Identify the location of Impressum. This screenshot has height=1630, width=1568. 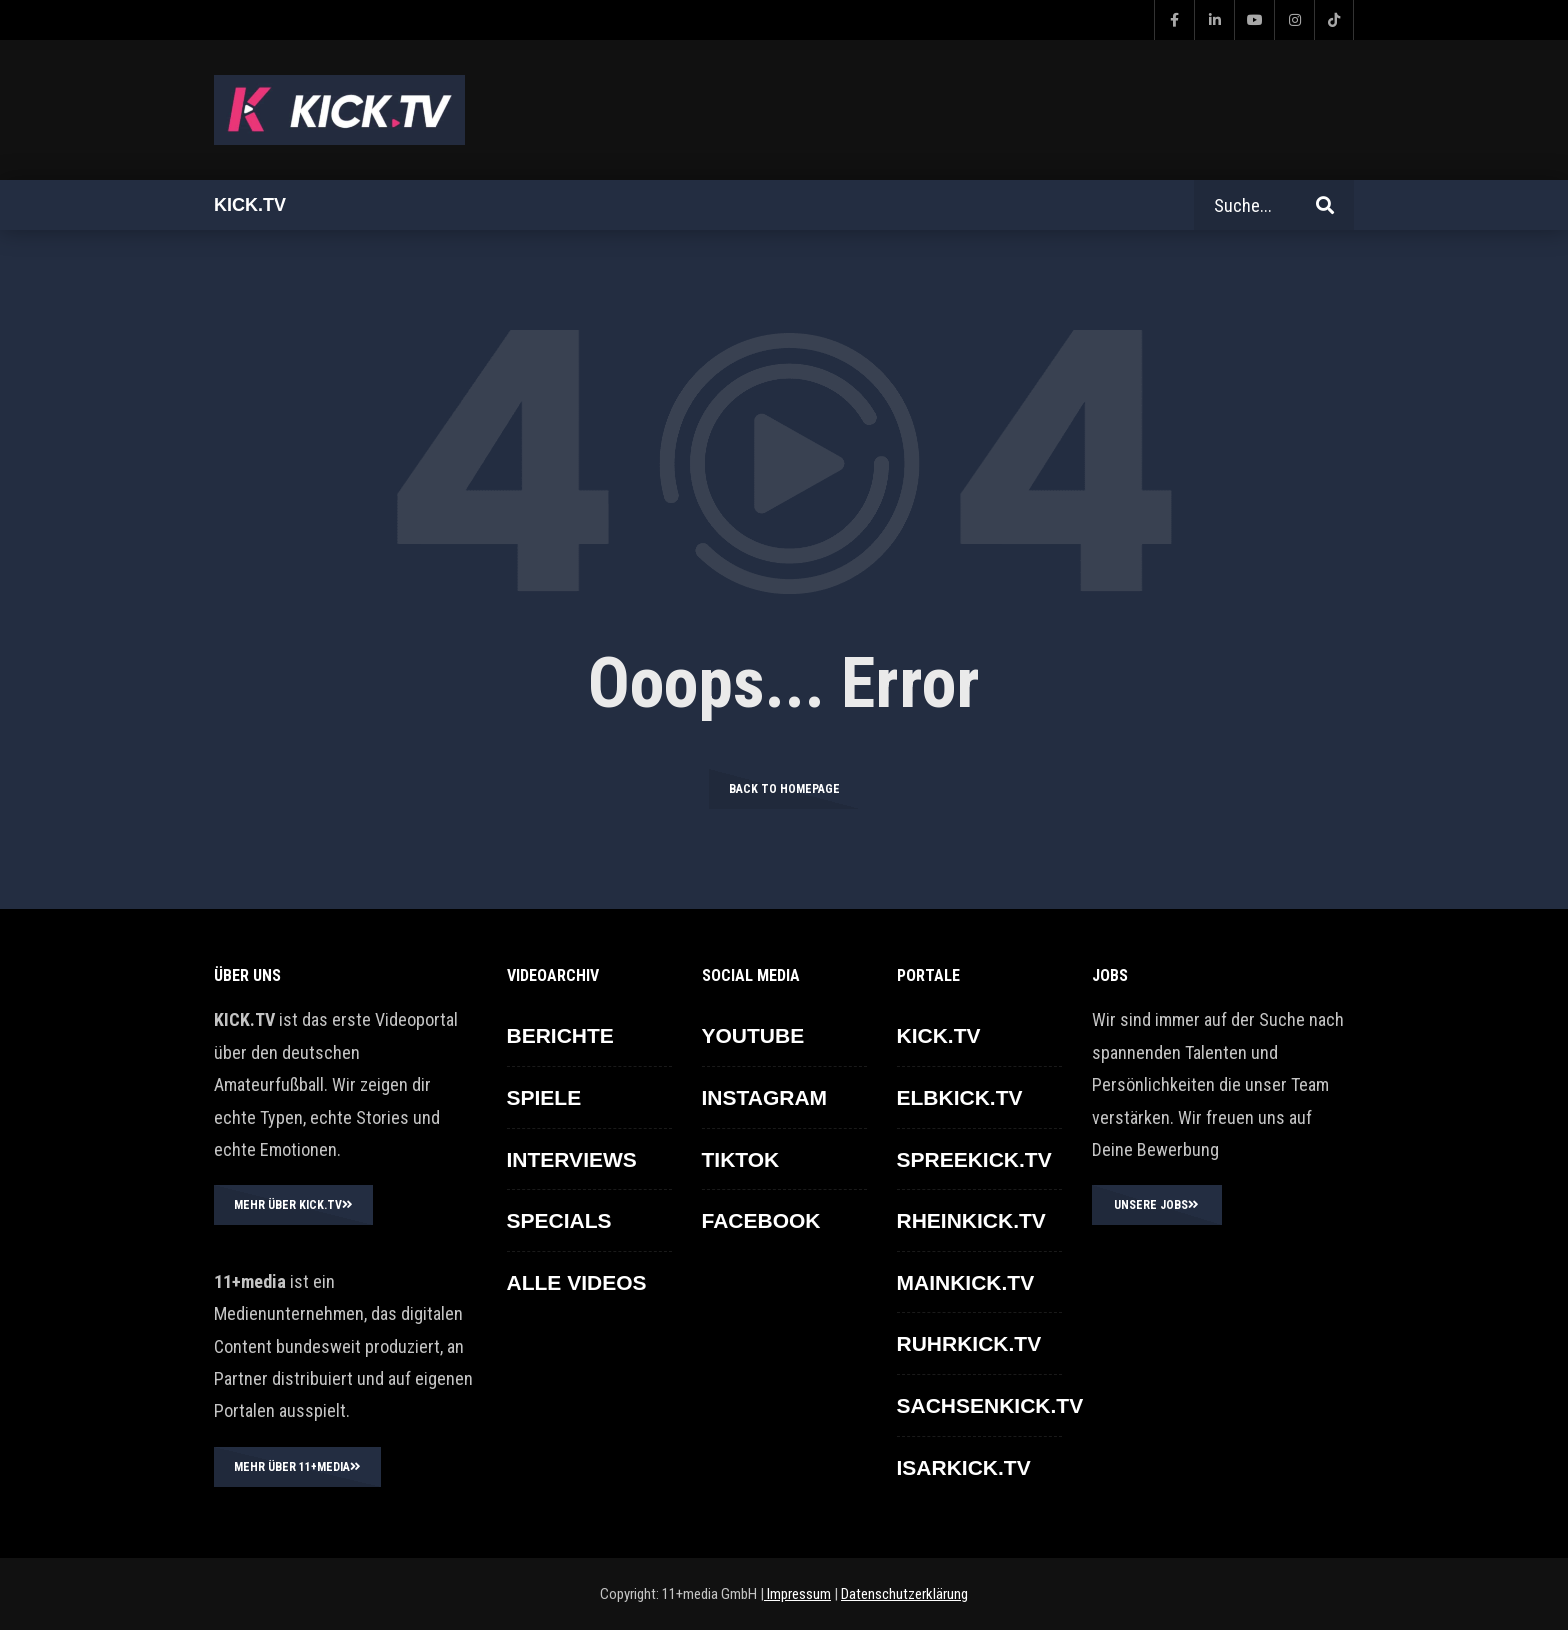
(797, 1594).